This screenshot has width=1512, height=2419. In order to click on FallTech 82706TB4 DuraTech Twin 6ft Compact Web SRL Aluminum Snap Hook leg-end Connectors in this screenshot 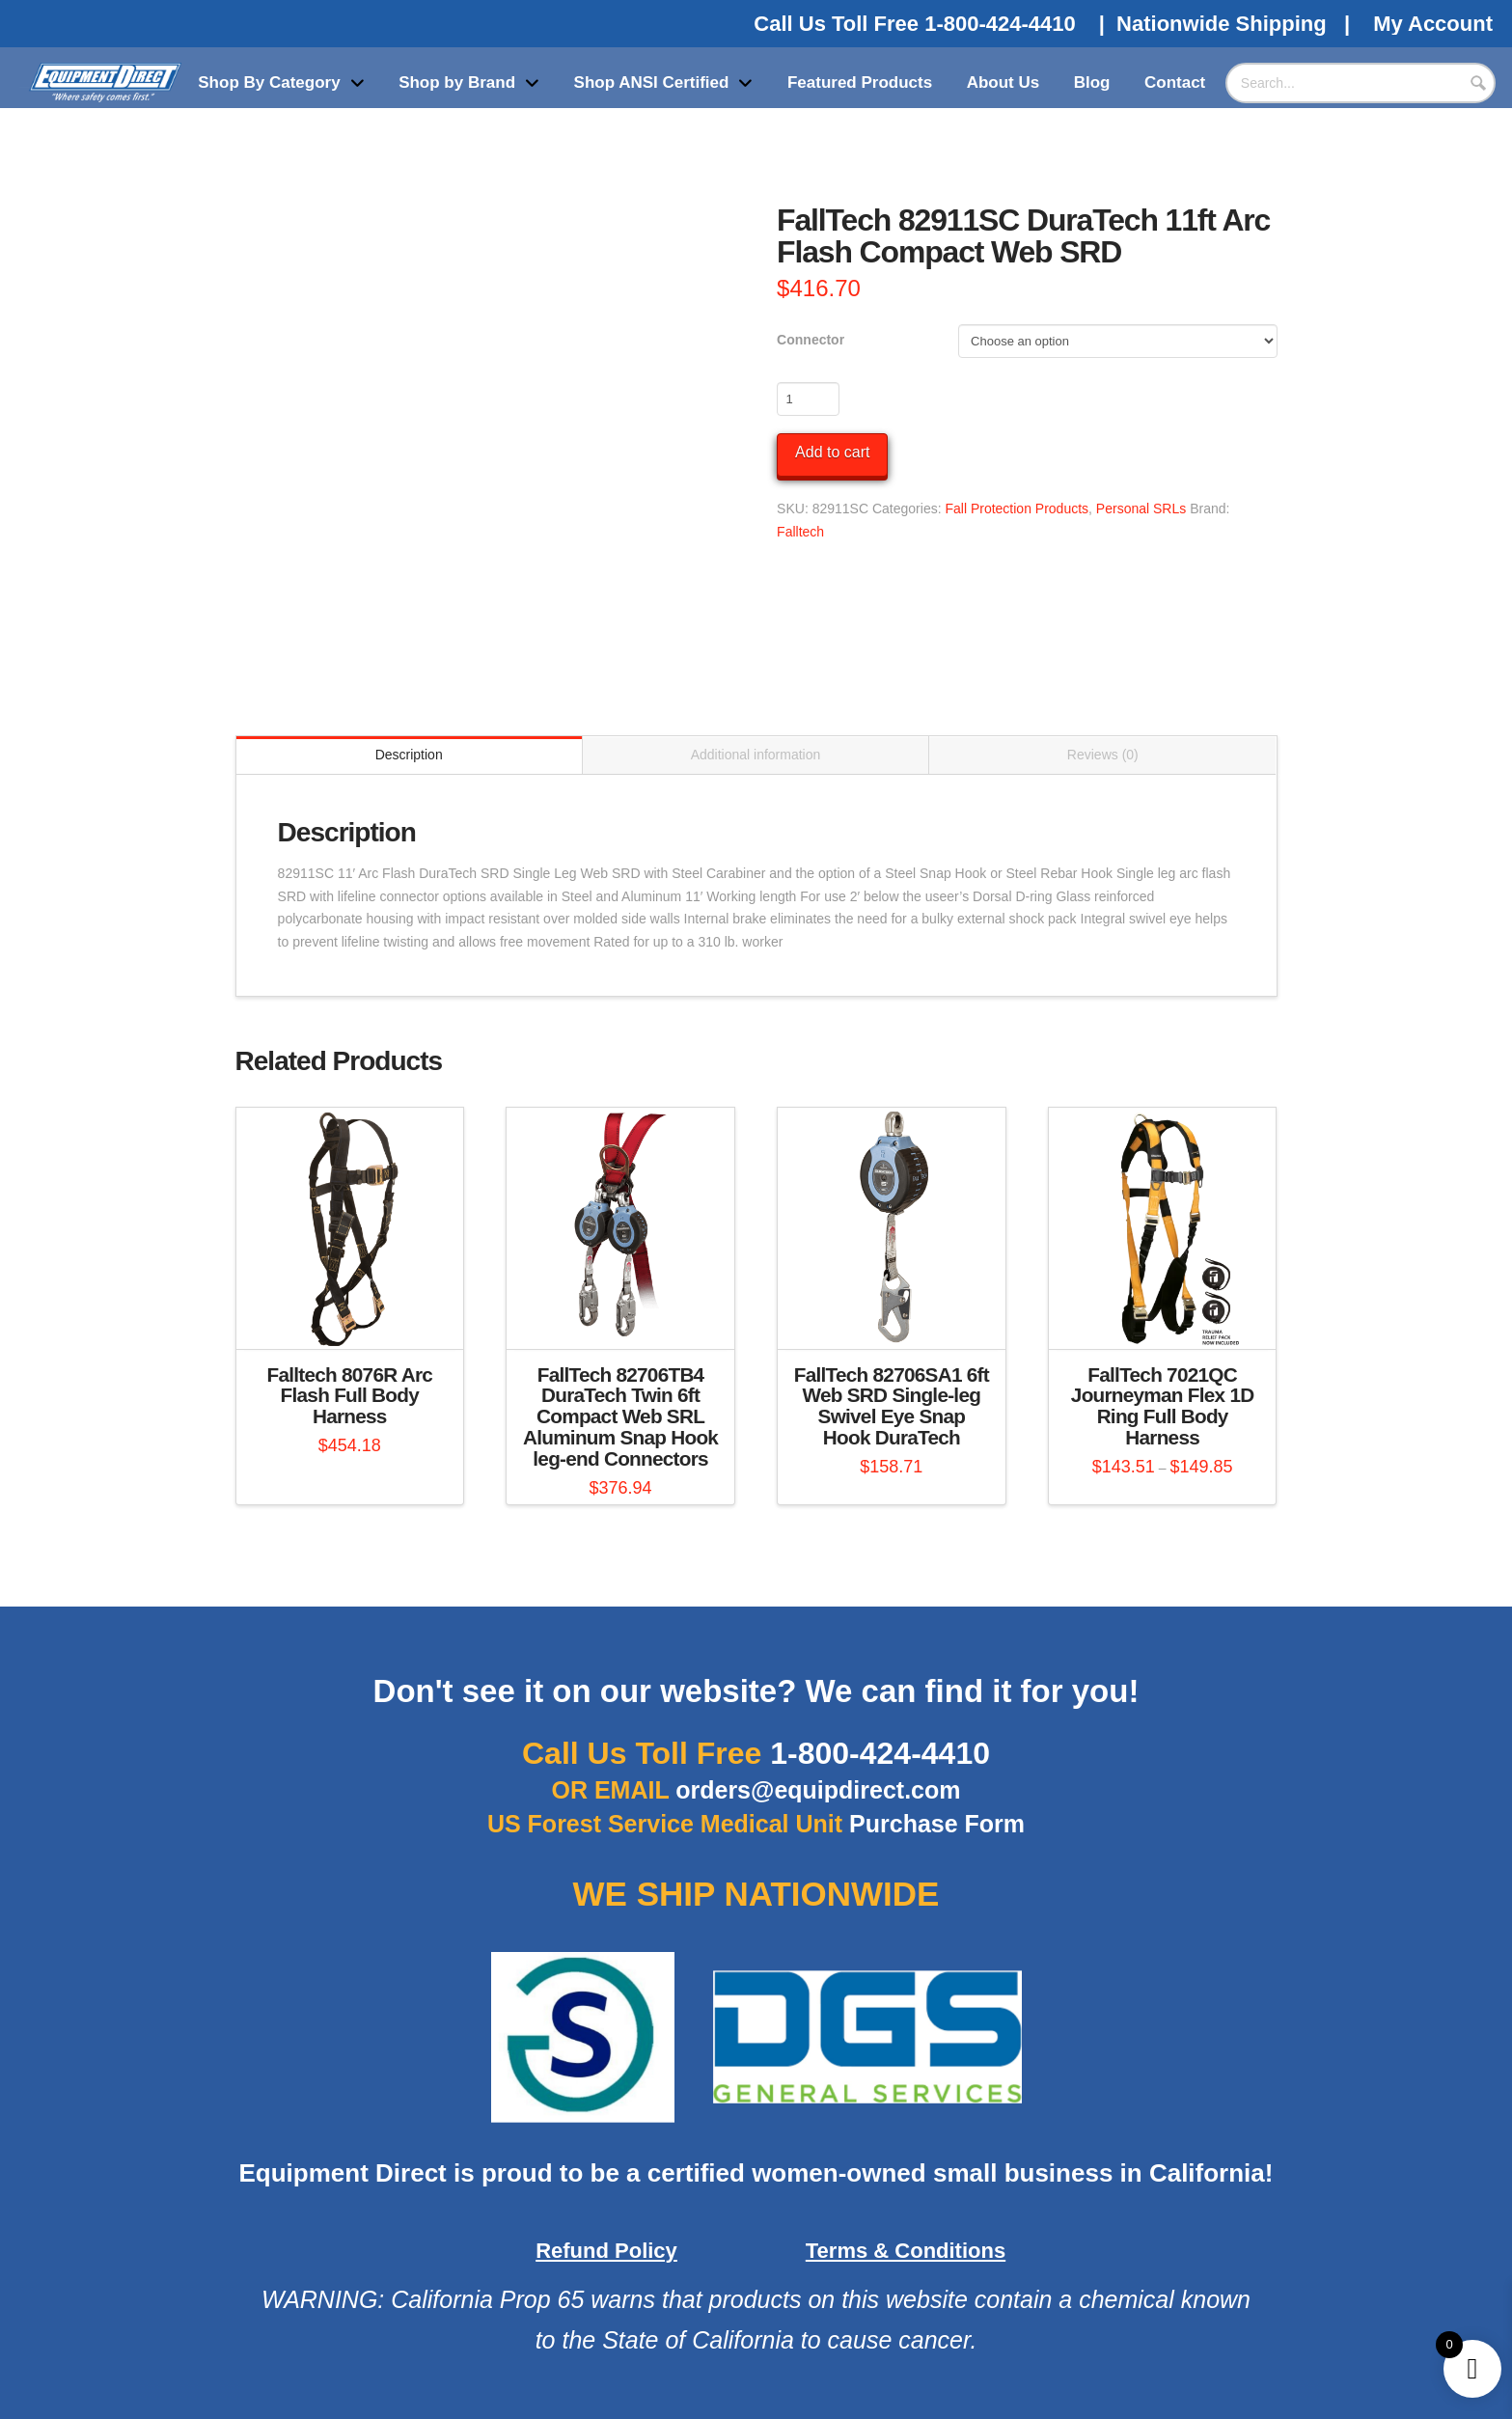, I will do `click(620, 1416)`.